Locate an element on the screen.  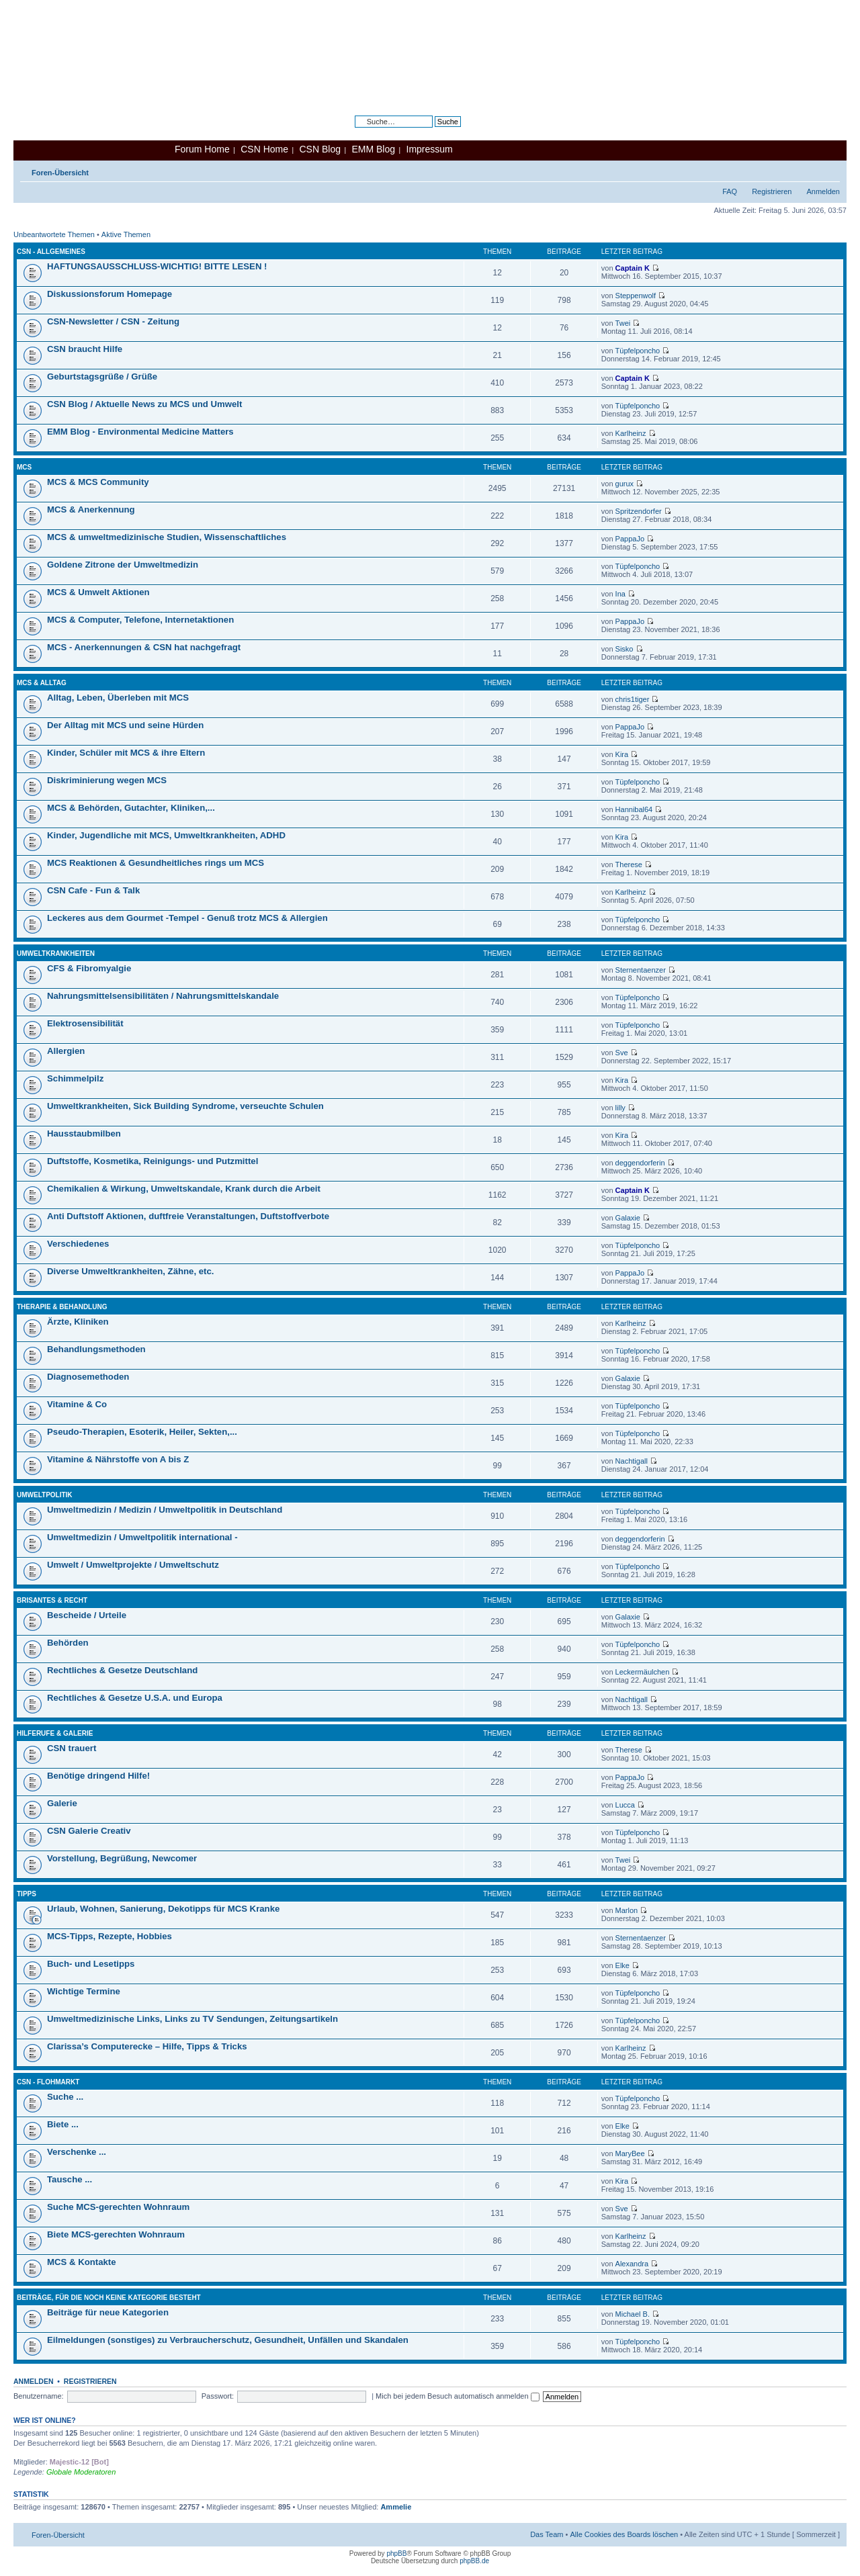
CFS & Fibromyalgie is located at coordinates (89, 968).